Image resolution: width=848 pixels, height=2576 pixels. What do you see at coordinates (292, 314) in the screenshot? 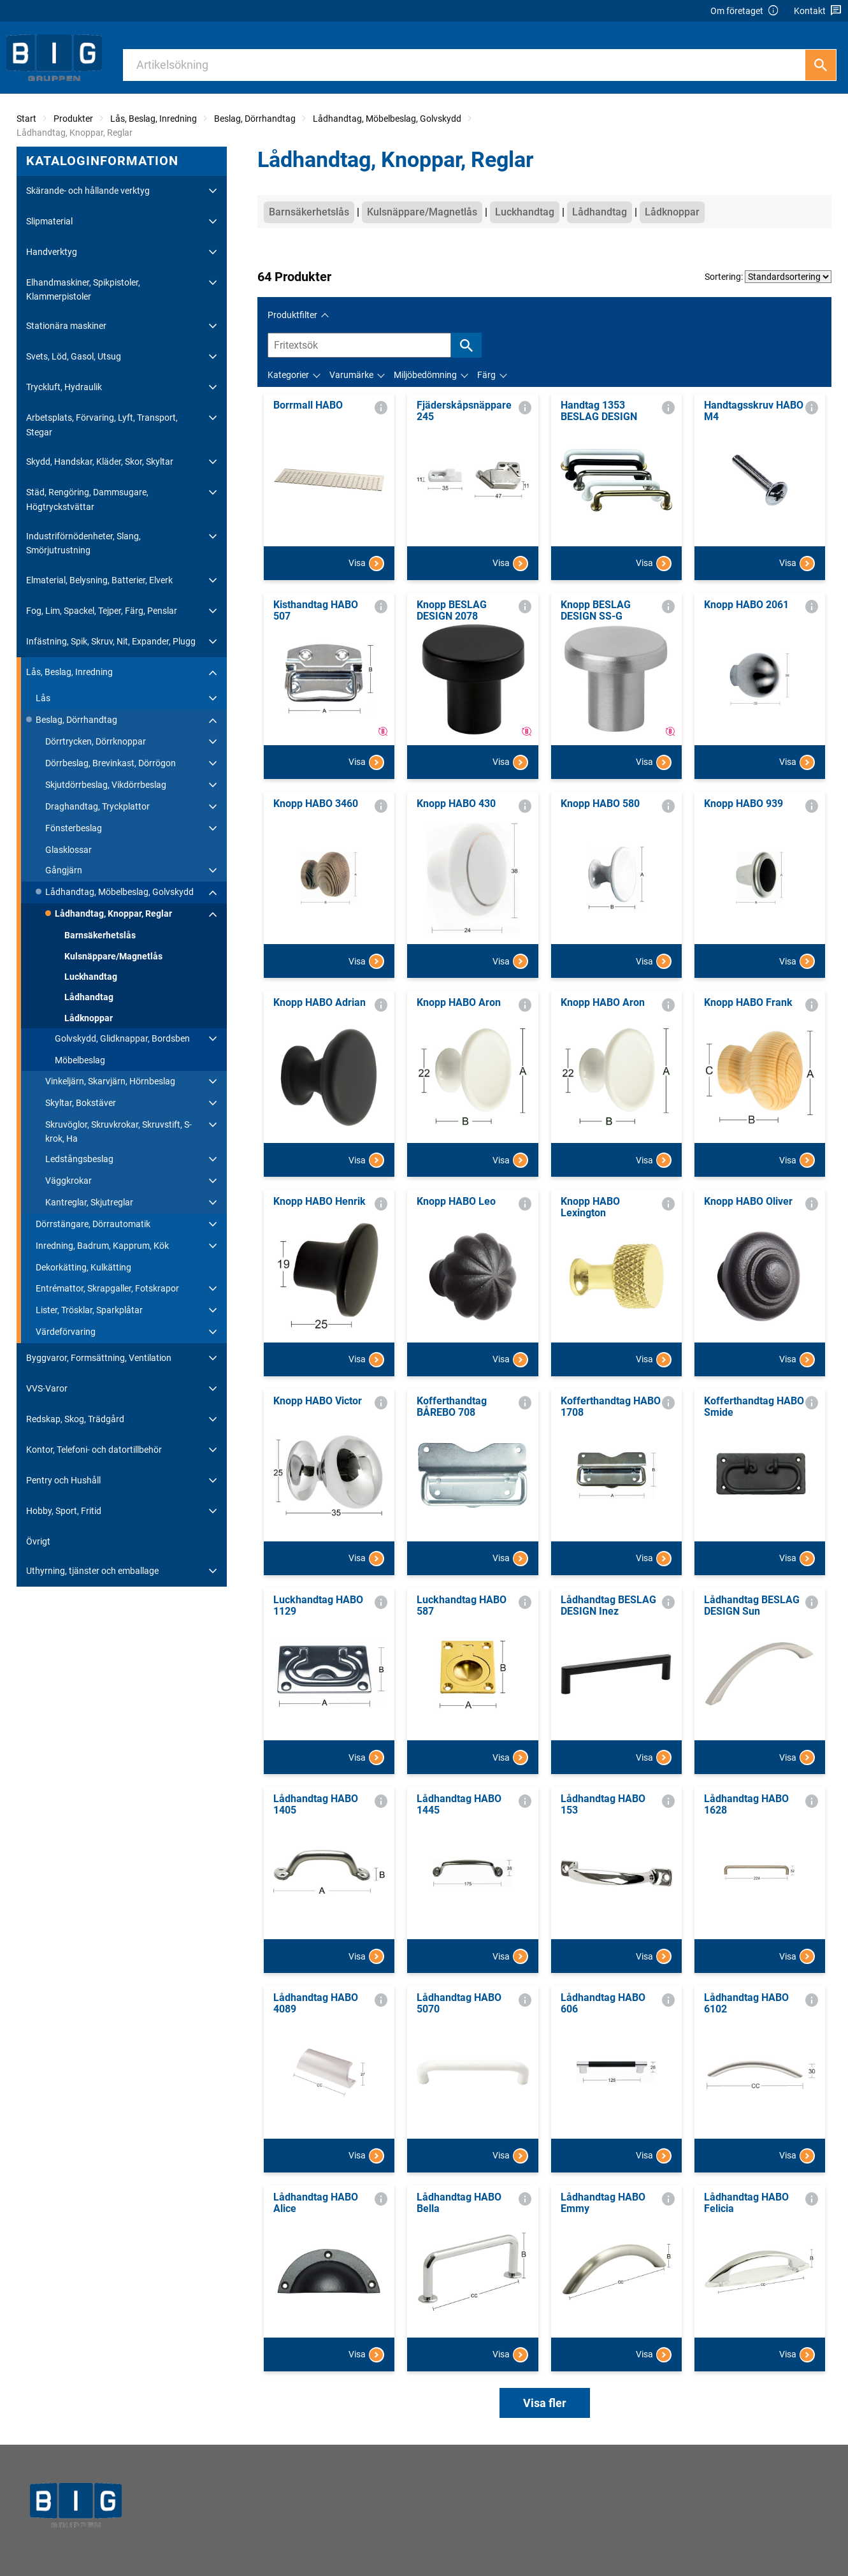
I see `Produktfilter` at bounding box center [292, 314].